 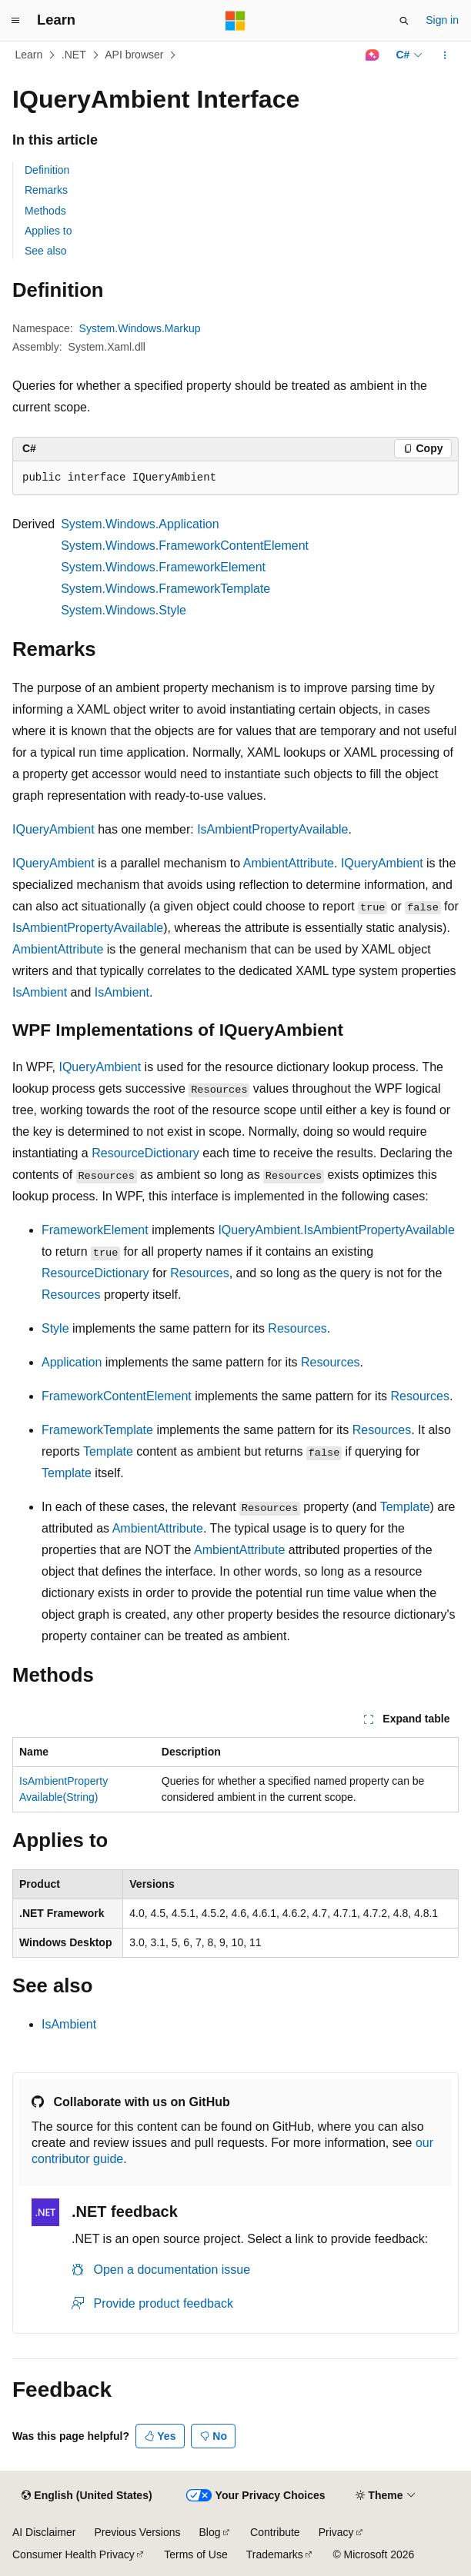 I want to click on System.Windows.FrameworkTemplate, so click(x=165, y=588).